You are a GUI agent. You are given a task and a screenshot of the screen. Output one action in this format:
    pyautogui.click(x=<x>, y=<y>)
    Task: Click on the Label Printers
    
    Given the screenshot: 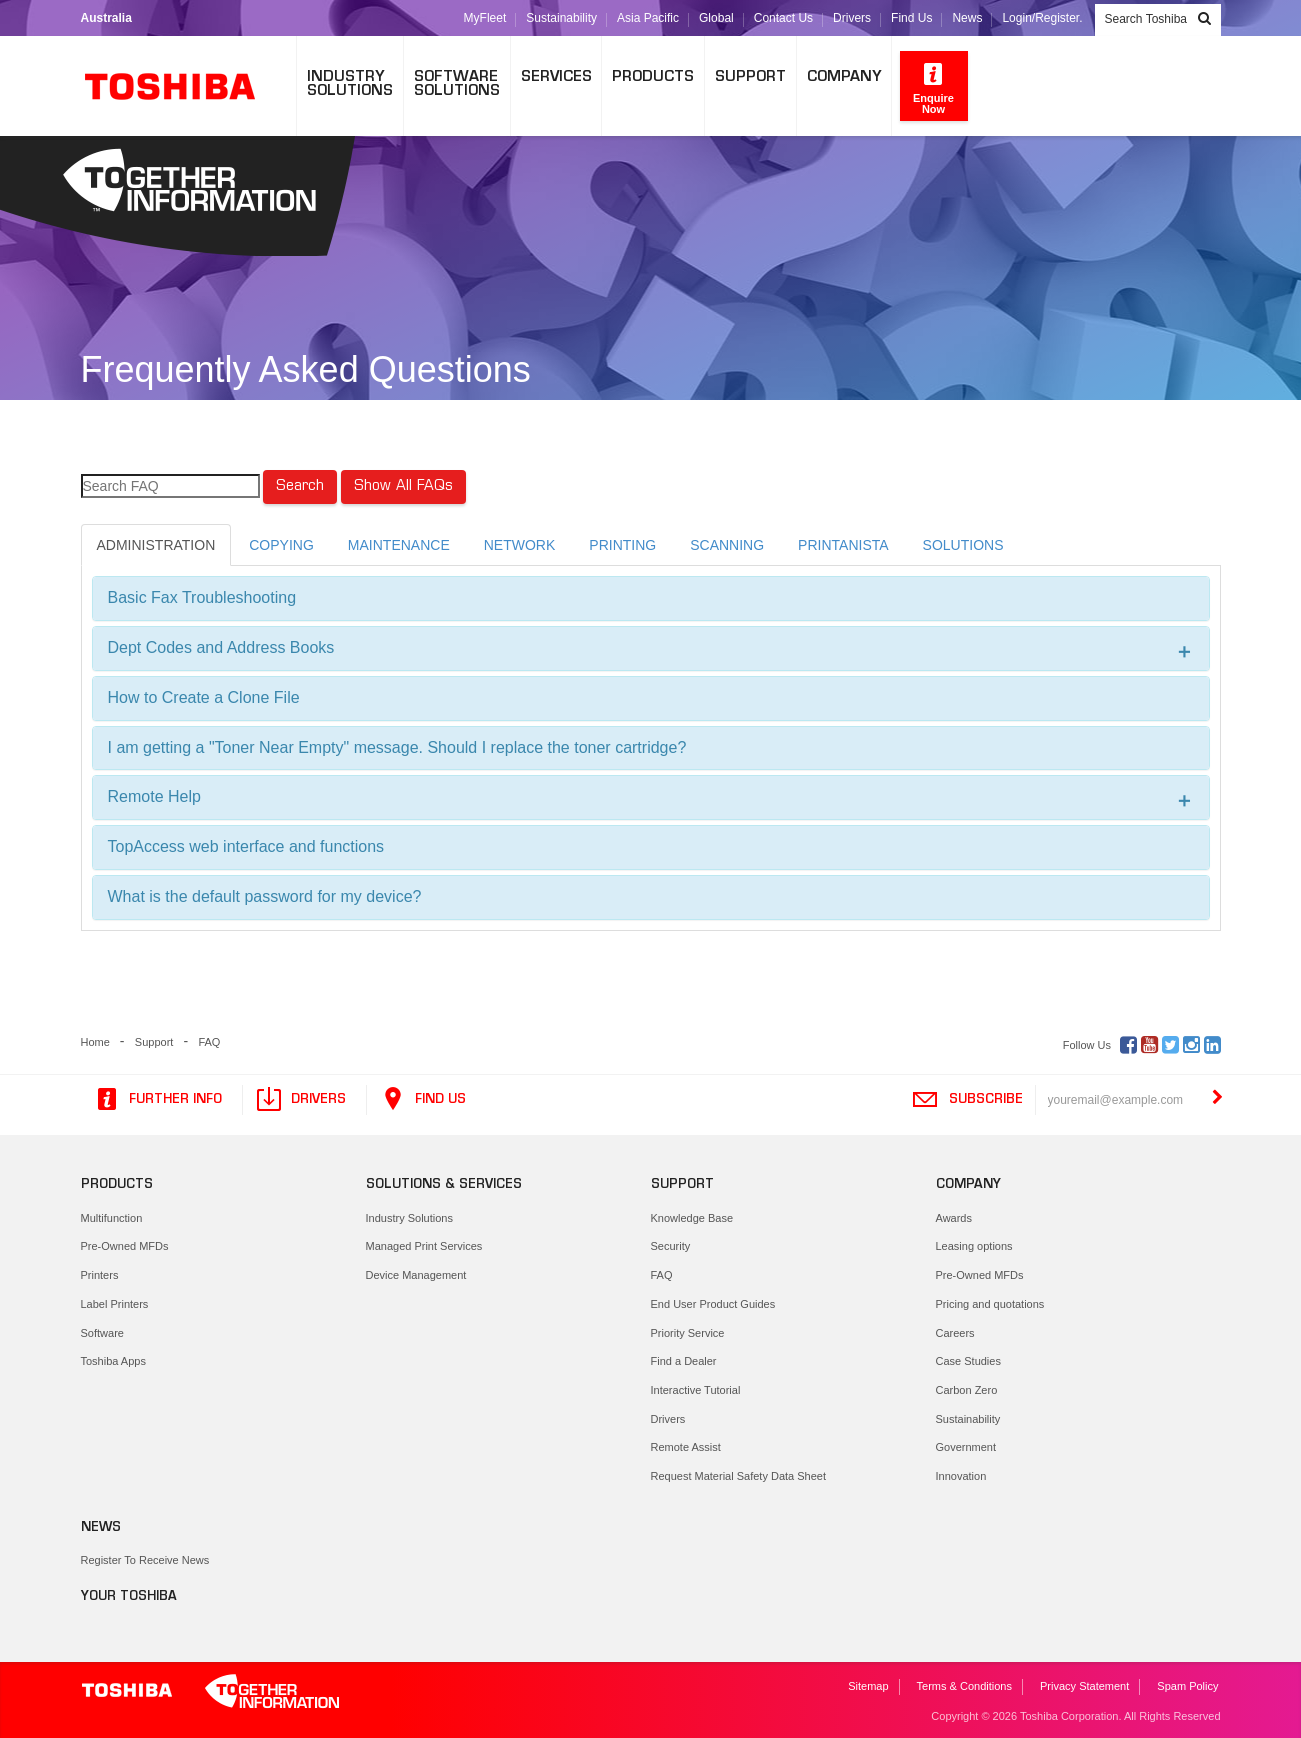 What is the action you would take?
    pyautogui.click(x=115, y=1304)
    